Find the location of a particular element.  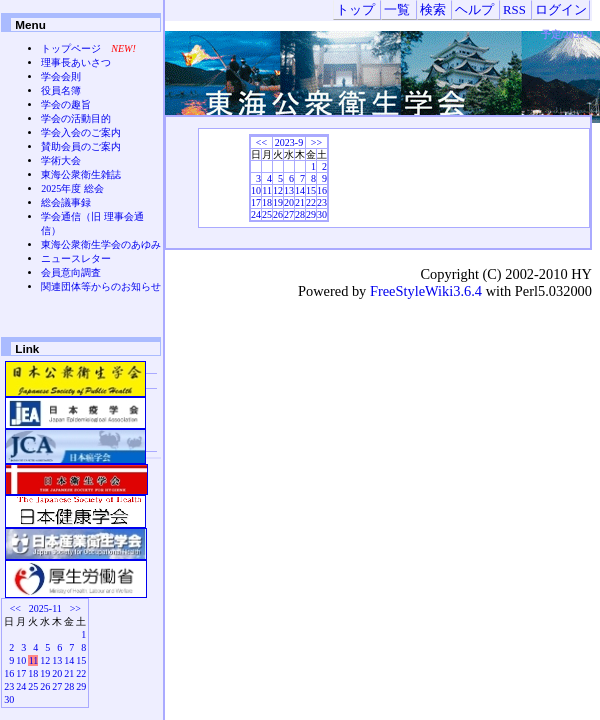

関連団体等からのお知らせ is located at coordinates (101, 286).